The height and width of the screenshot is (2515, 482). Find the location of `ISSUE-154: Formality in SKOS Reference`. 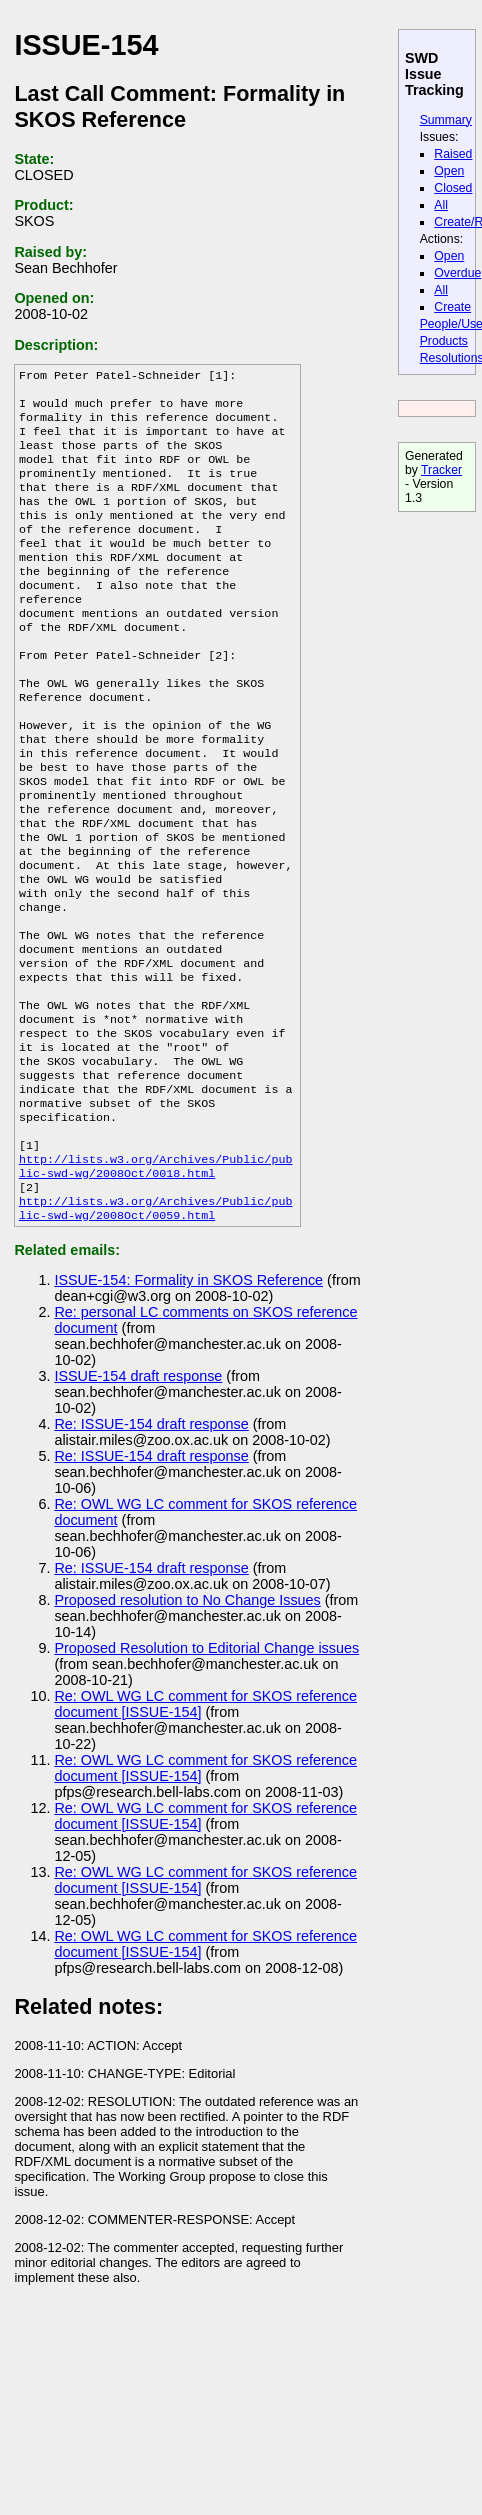

ISSUE-154: Formality in SKOS Reference is located at coordinates (188, 1402).